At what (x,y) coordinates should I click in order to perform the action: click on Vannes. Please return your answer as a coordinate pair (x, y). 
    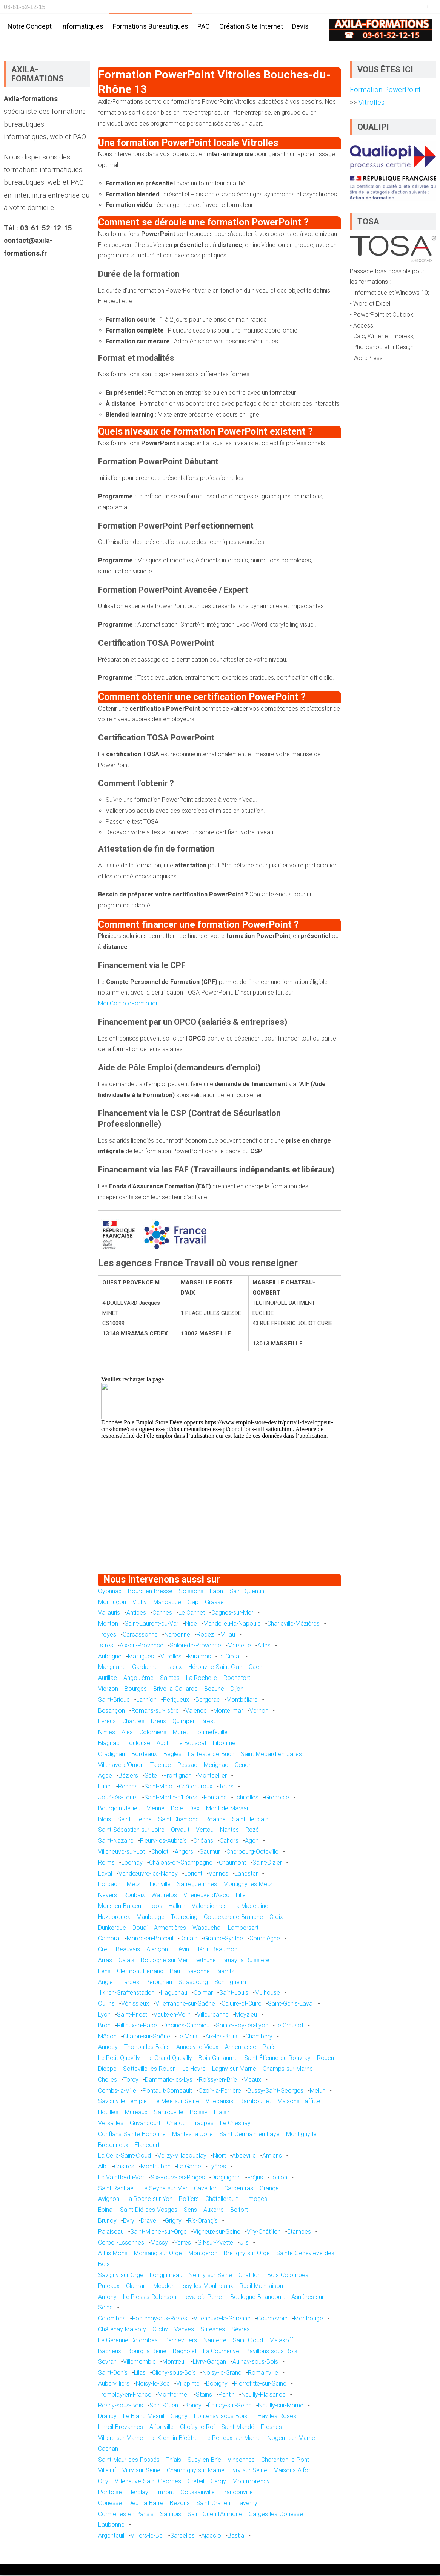
    Looking at the image, I should click on (218, 1874).